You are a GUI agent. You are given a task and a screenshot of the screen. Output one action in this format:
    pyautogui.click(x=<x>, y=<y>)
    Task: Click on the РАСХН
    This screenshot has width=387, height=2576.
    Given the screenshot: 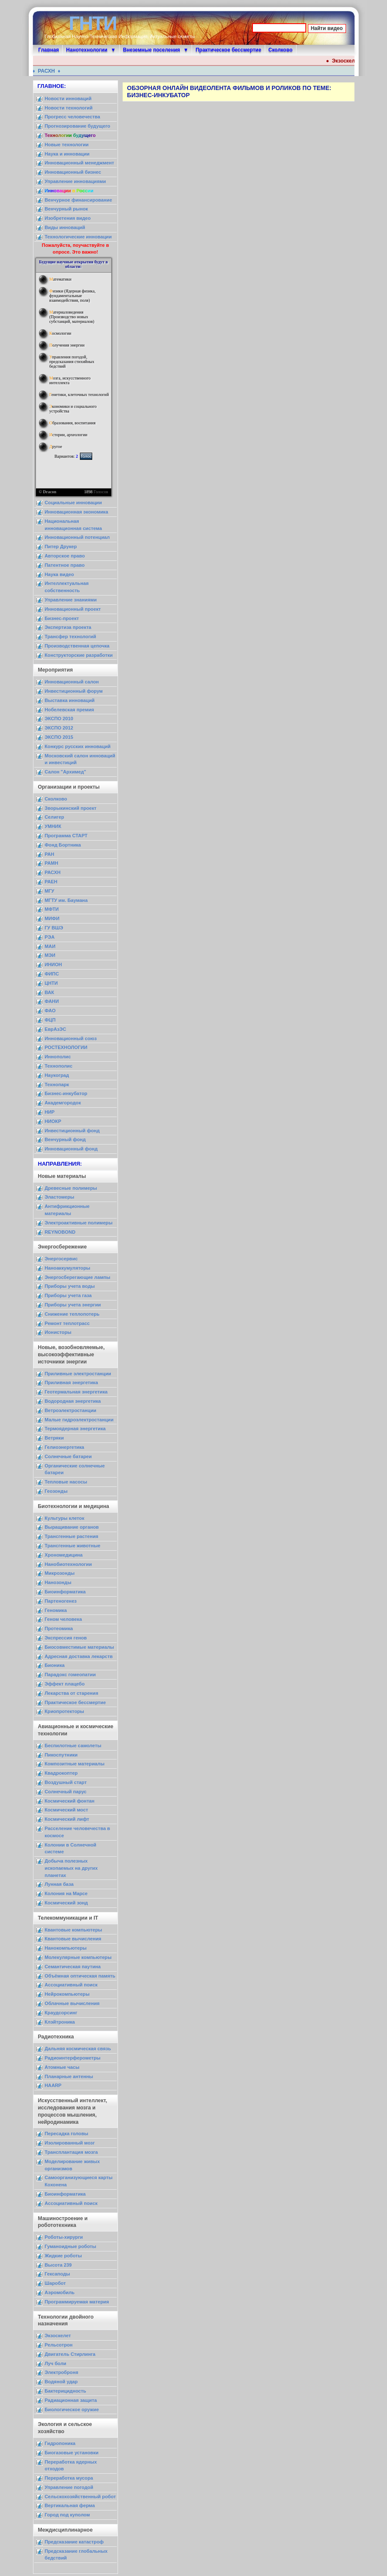 What is the action you would take?
    pyautogui.click(x=51, y=71)
    